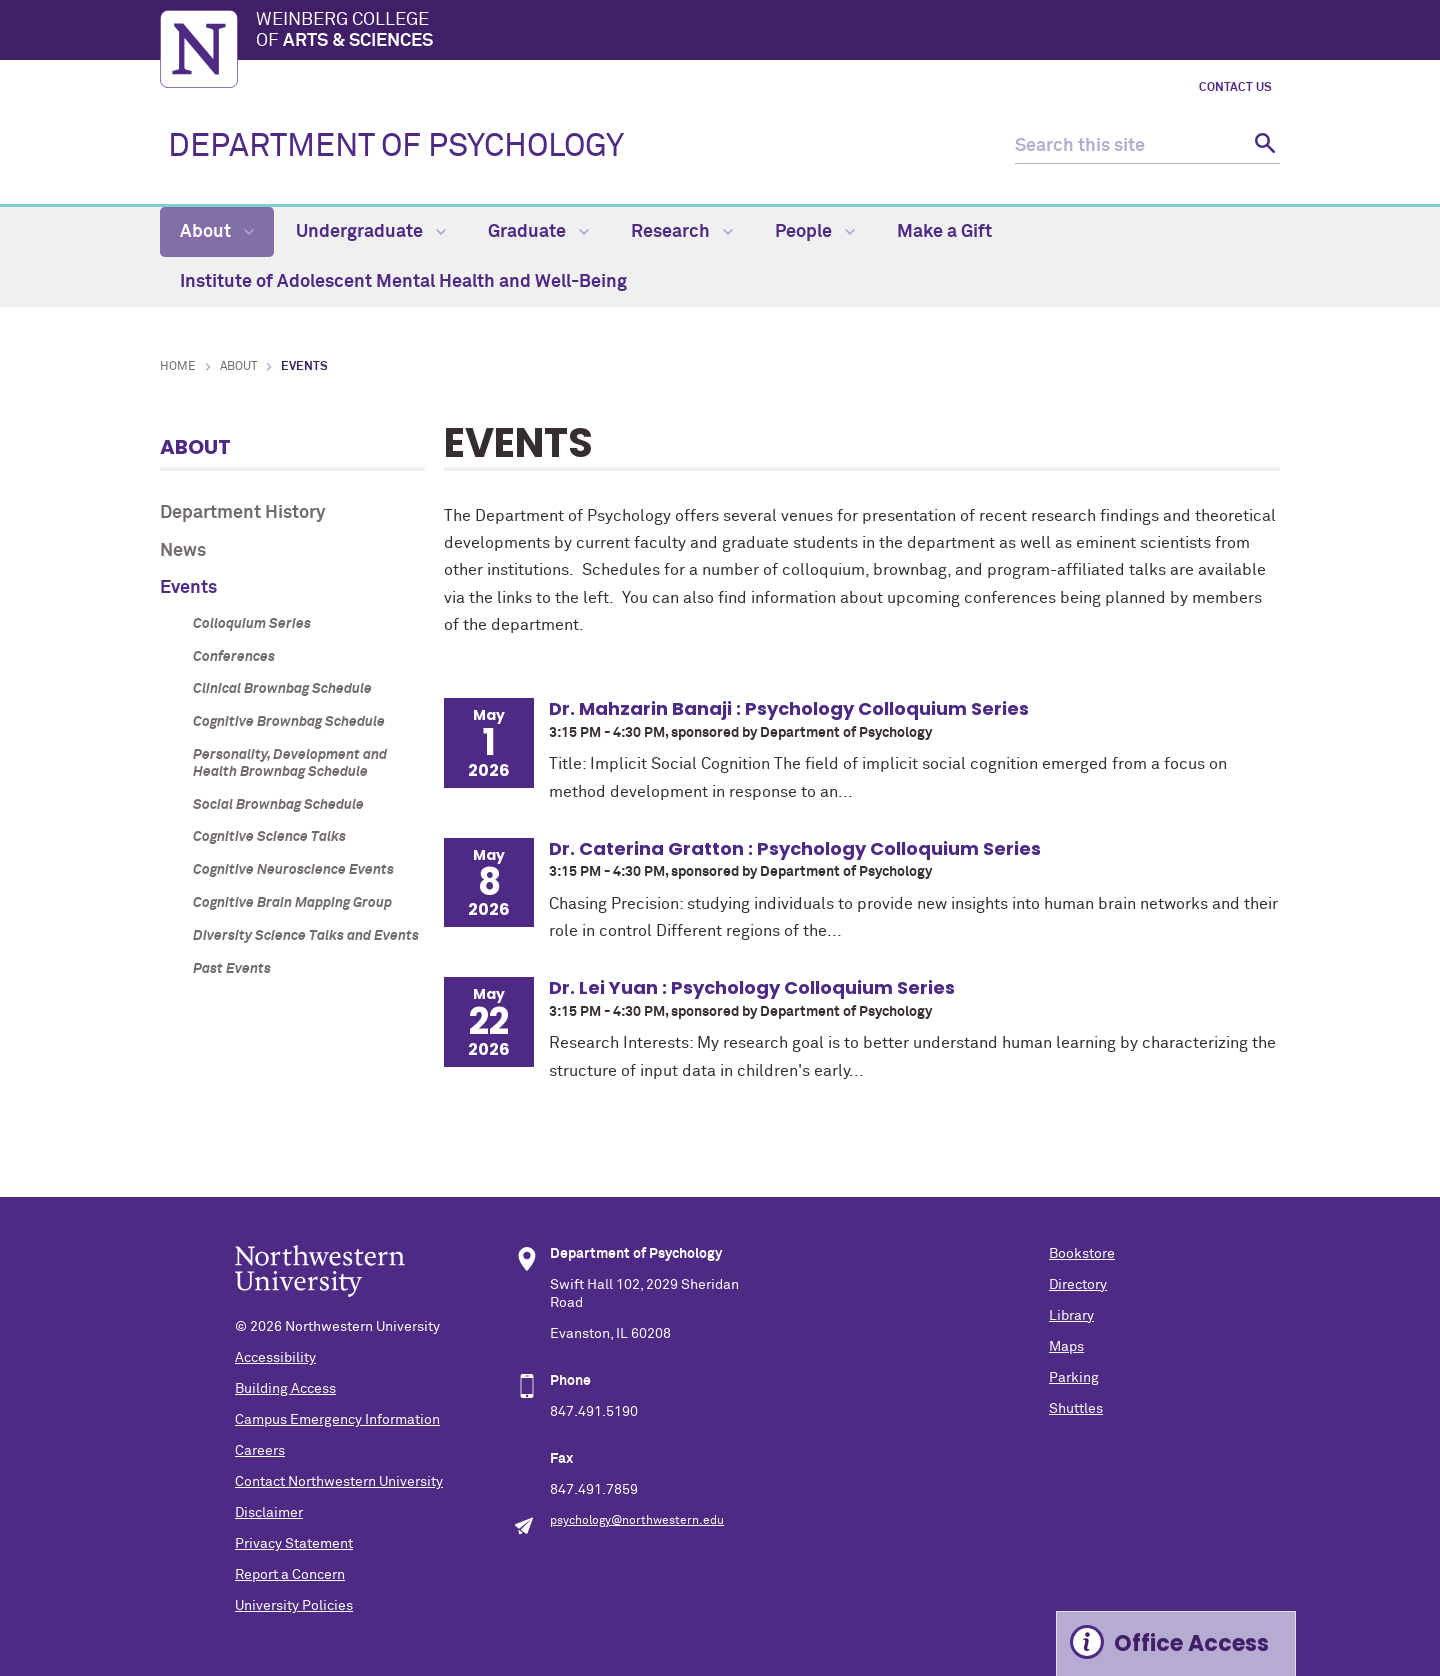 Image resolution: width=1440 pixels, height=1676 pixels. What do you see at coordinates (795, 848) in the screenshot?
I see `Dr. Caterina Gratton : Psychology Colloquium Series` at bounding box center [795, 848].